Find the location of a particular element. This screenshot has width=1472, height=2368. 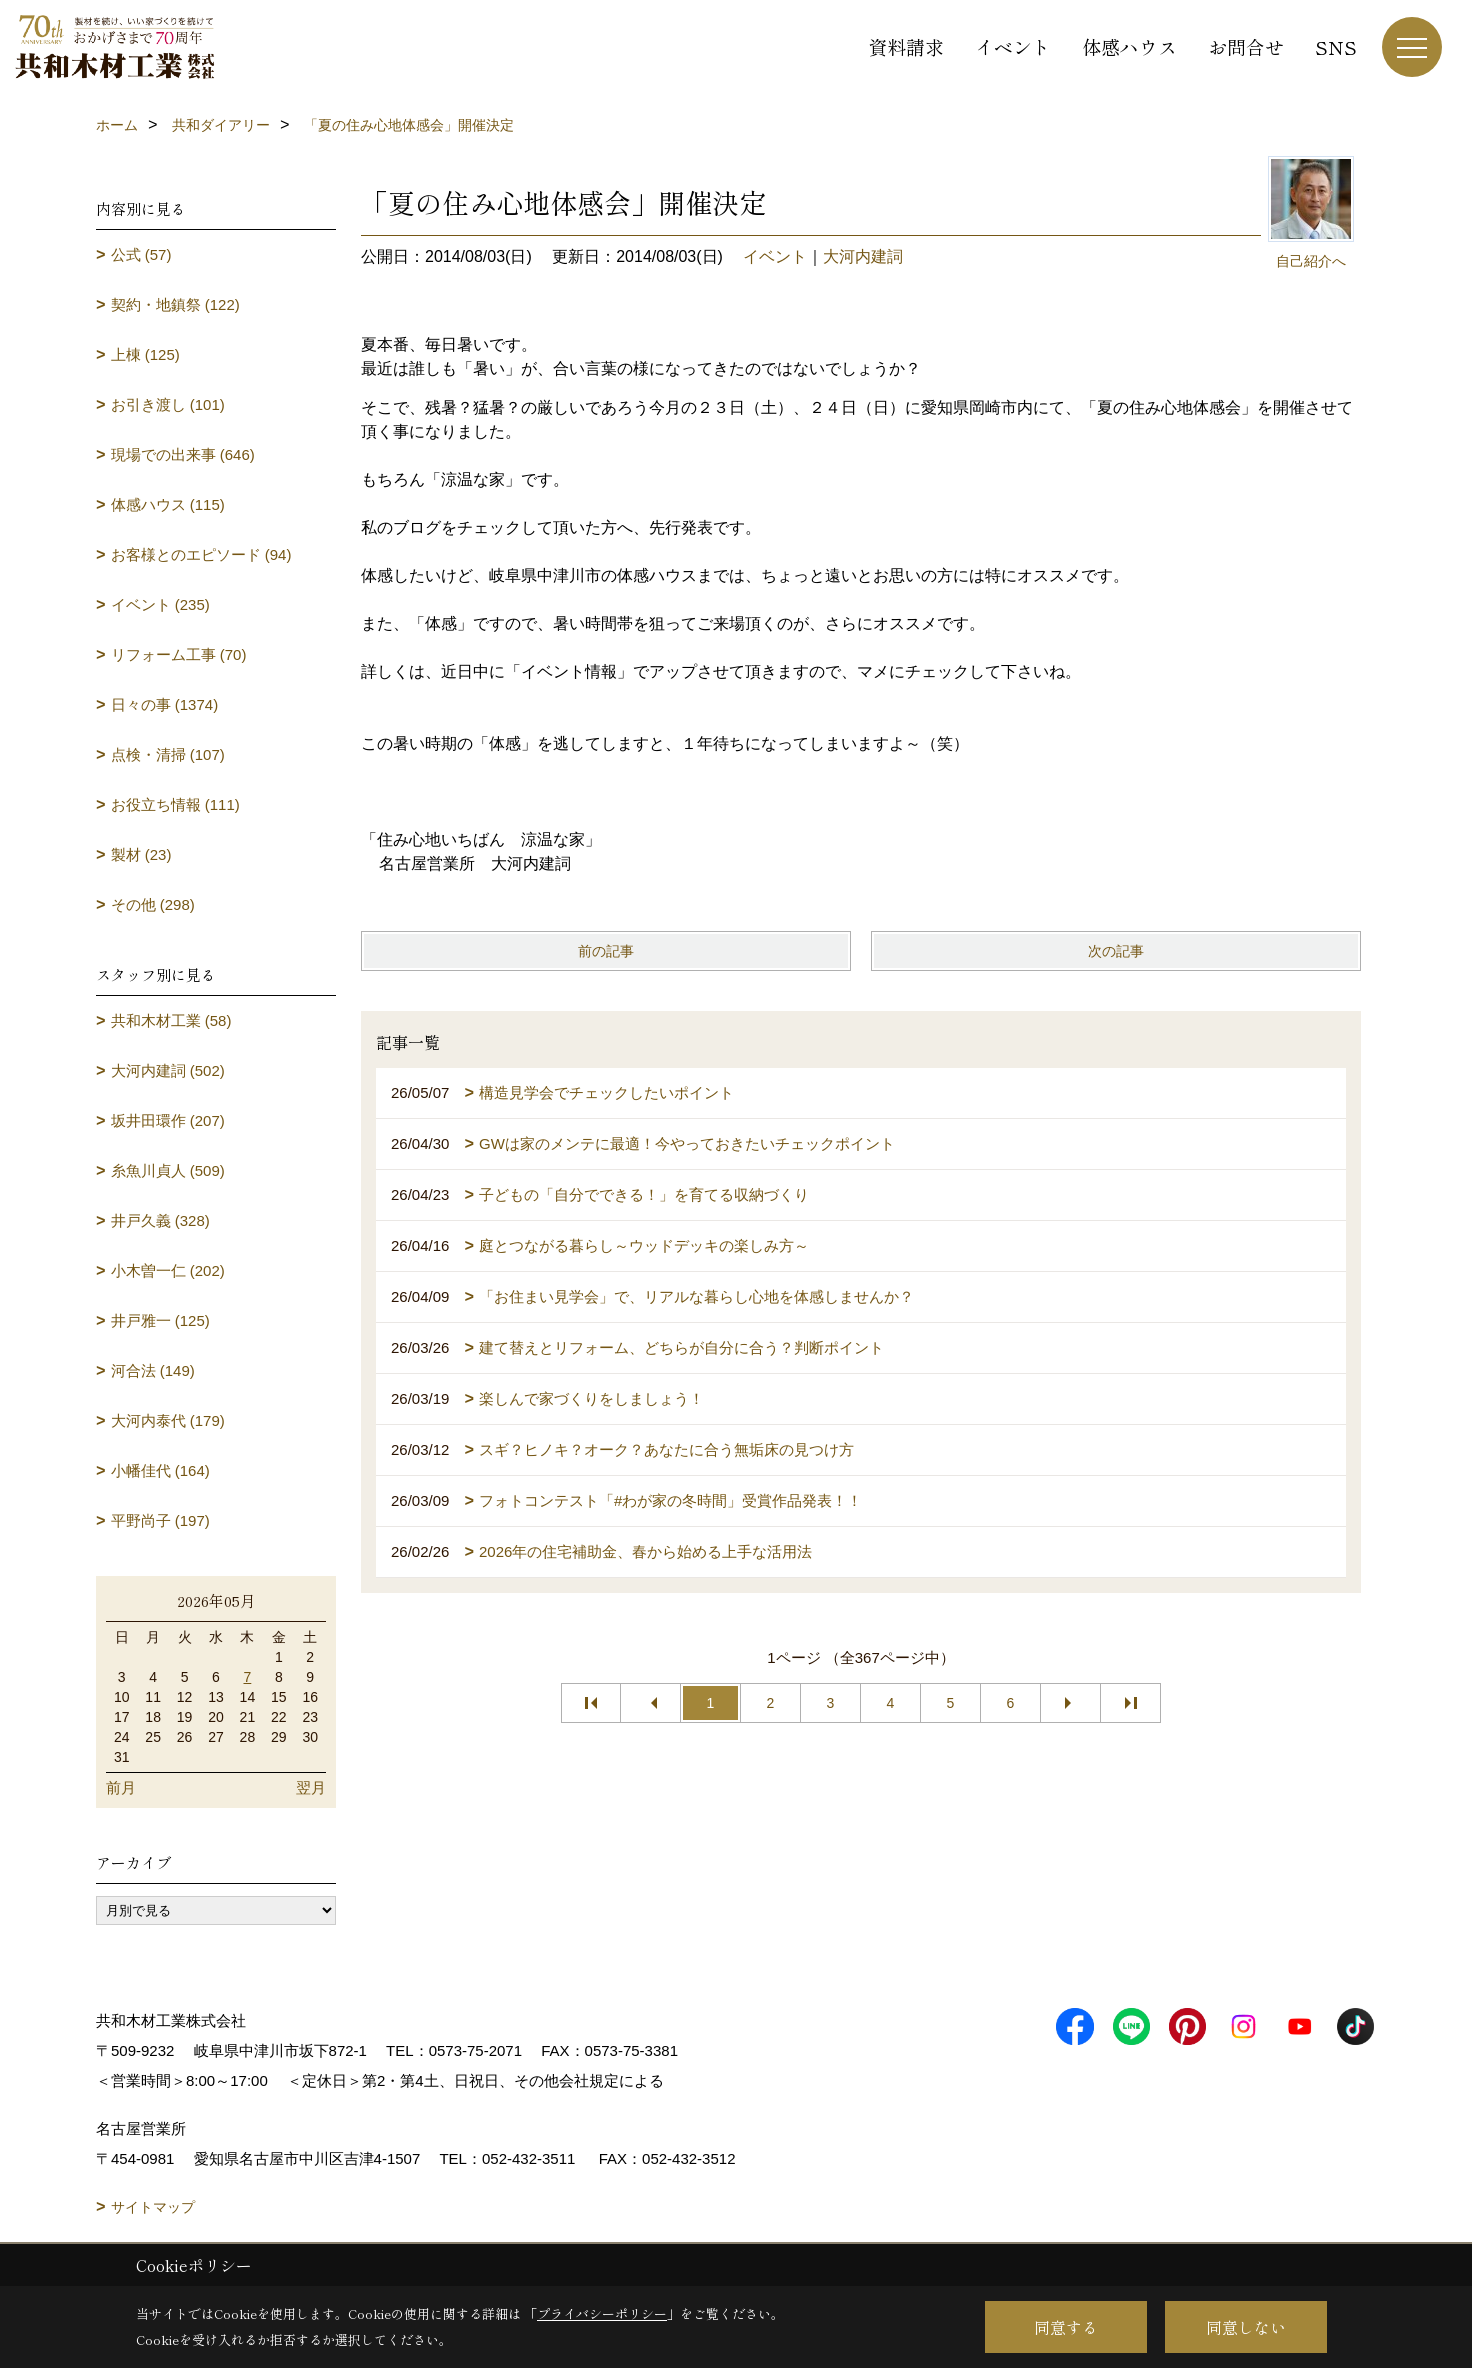

サイトマップ is located at coordinates (153, 2207).